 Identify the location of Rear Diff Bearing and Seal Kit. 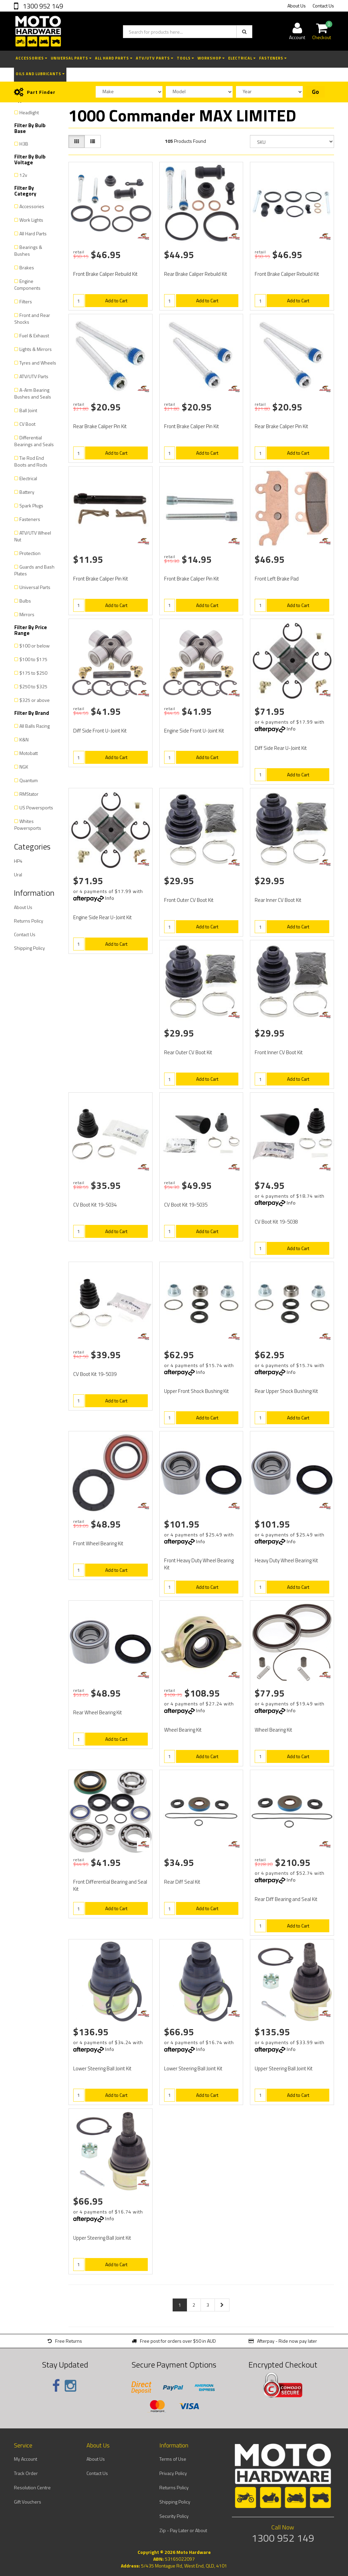
(286, 1899).